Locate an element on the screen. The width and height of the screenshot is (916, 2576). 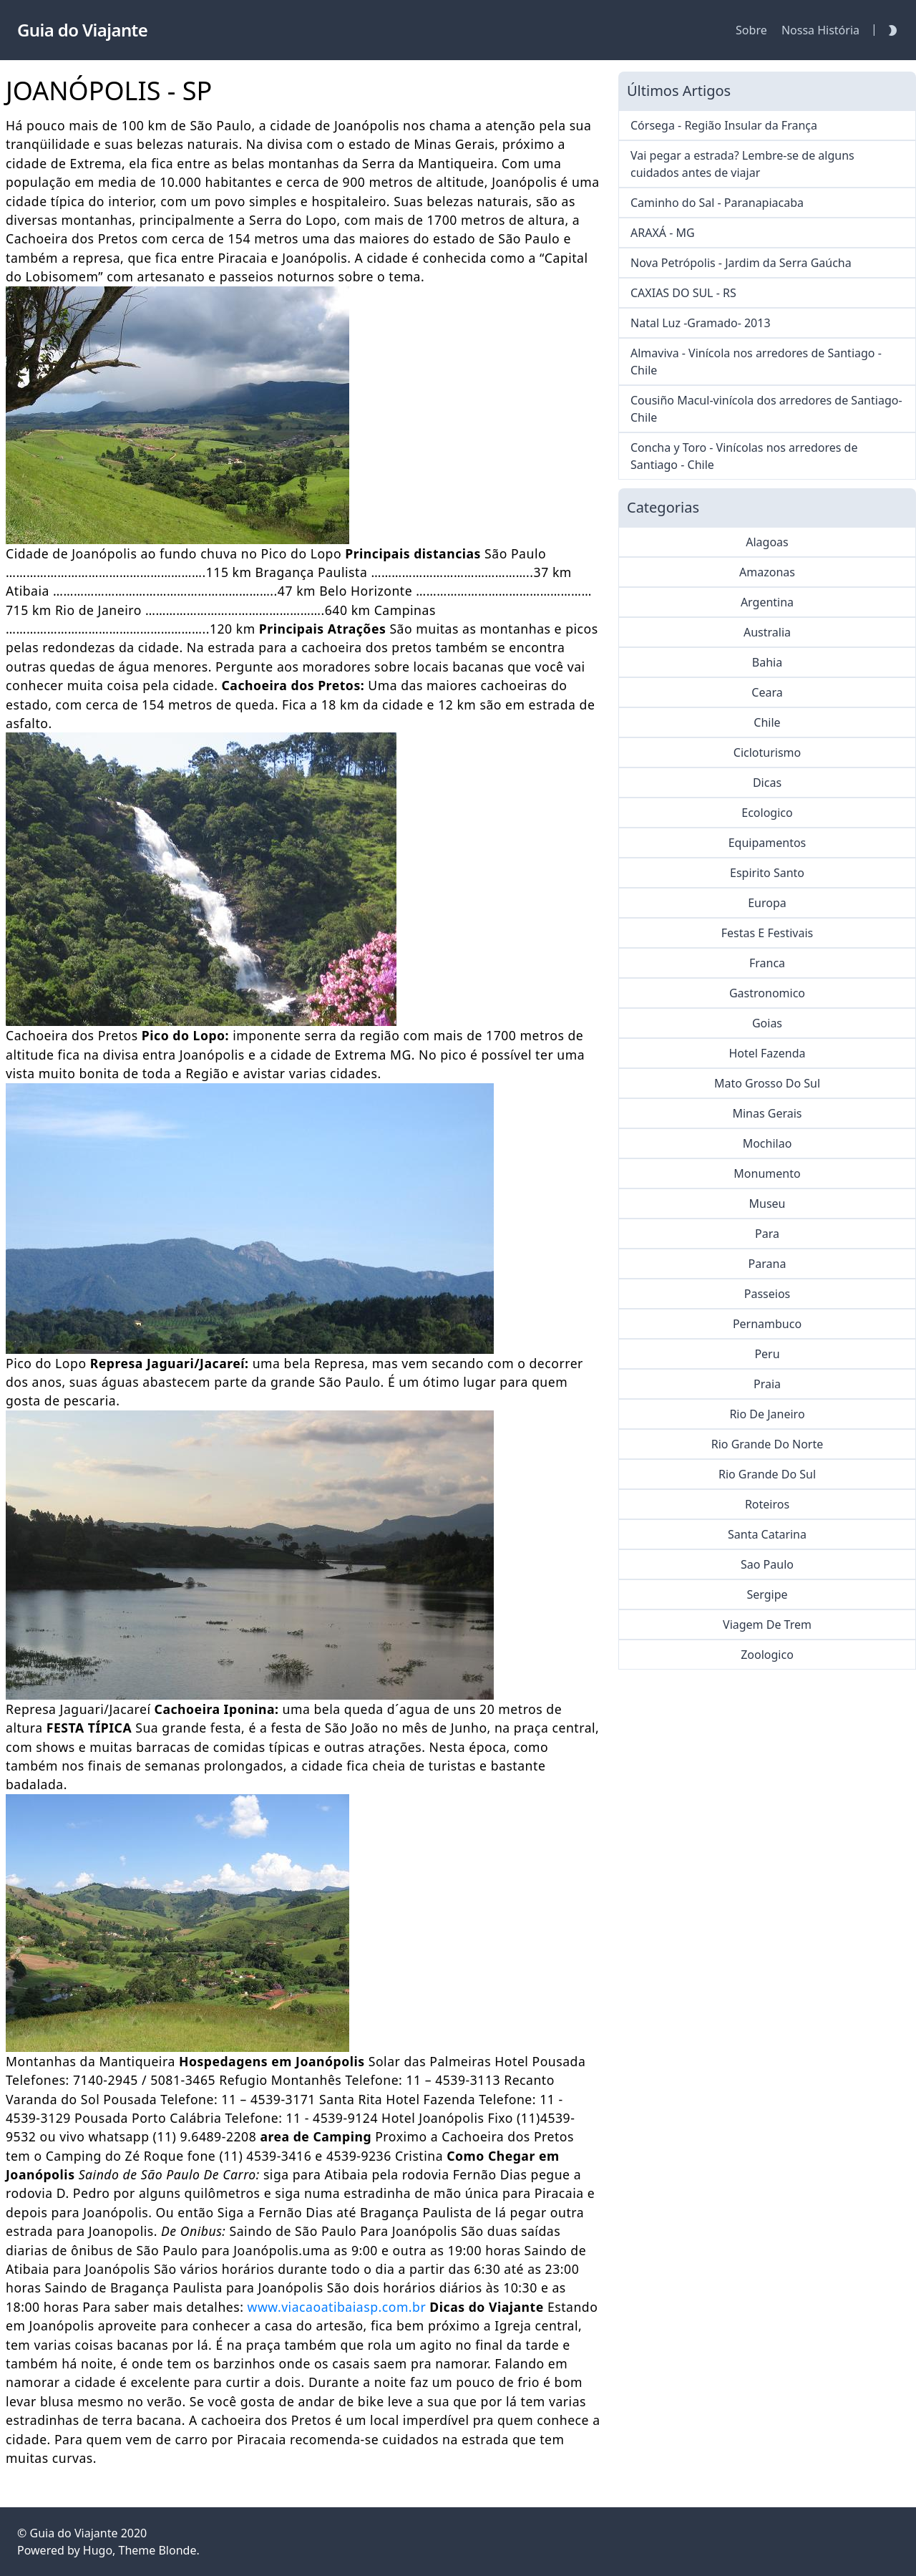
Ecologico is located at coordinates (766, 812).